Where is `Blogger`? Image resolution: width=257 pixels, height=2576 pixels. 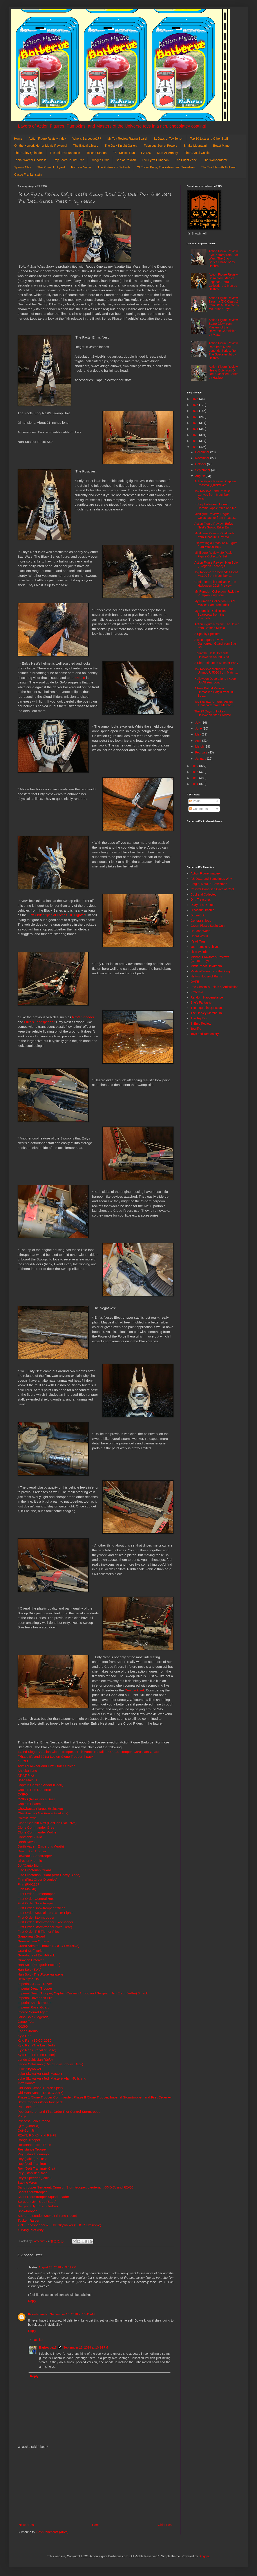 Blogger is located at coordinates (204, 2556).